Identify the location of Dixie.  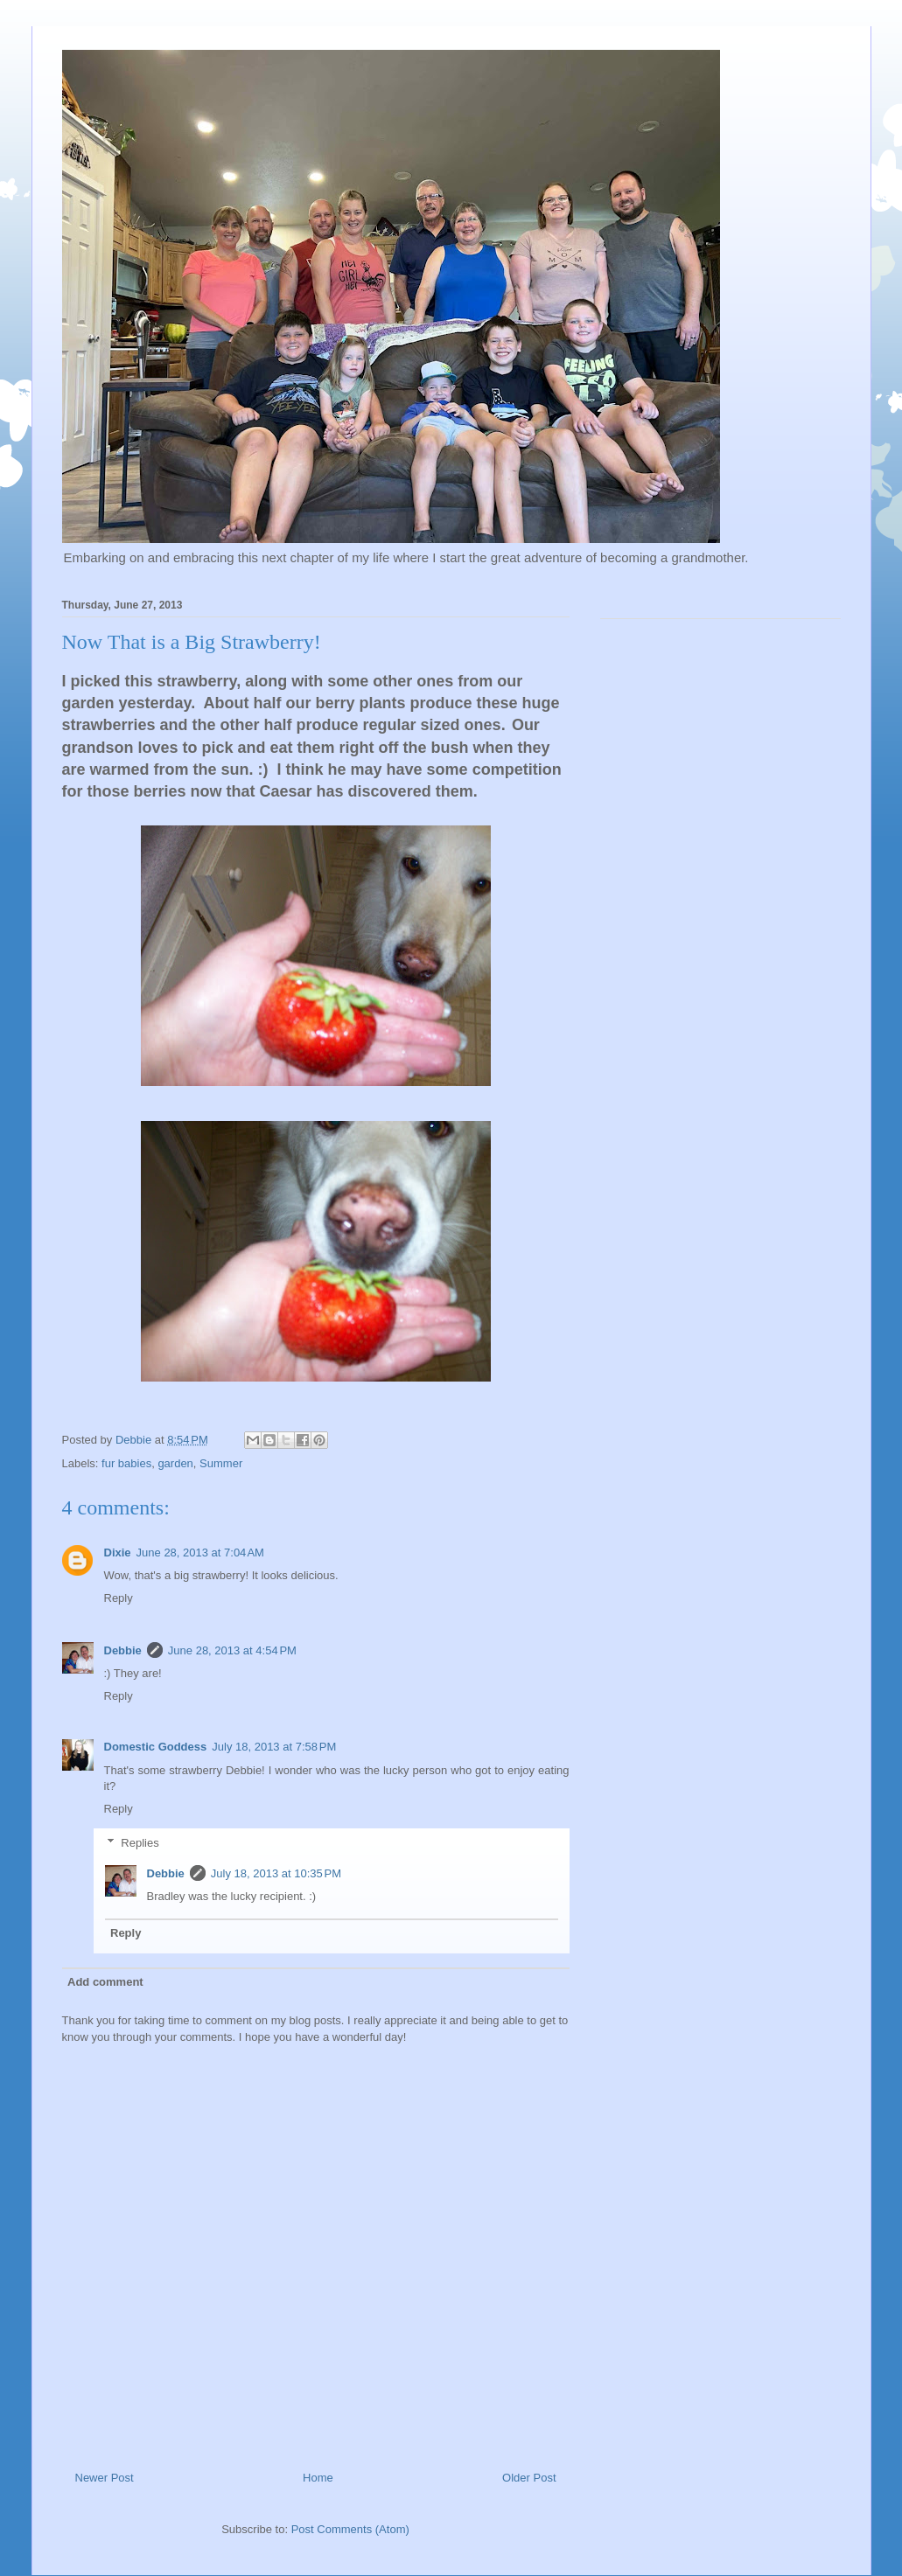
(117, 1552).